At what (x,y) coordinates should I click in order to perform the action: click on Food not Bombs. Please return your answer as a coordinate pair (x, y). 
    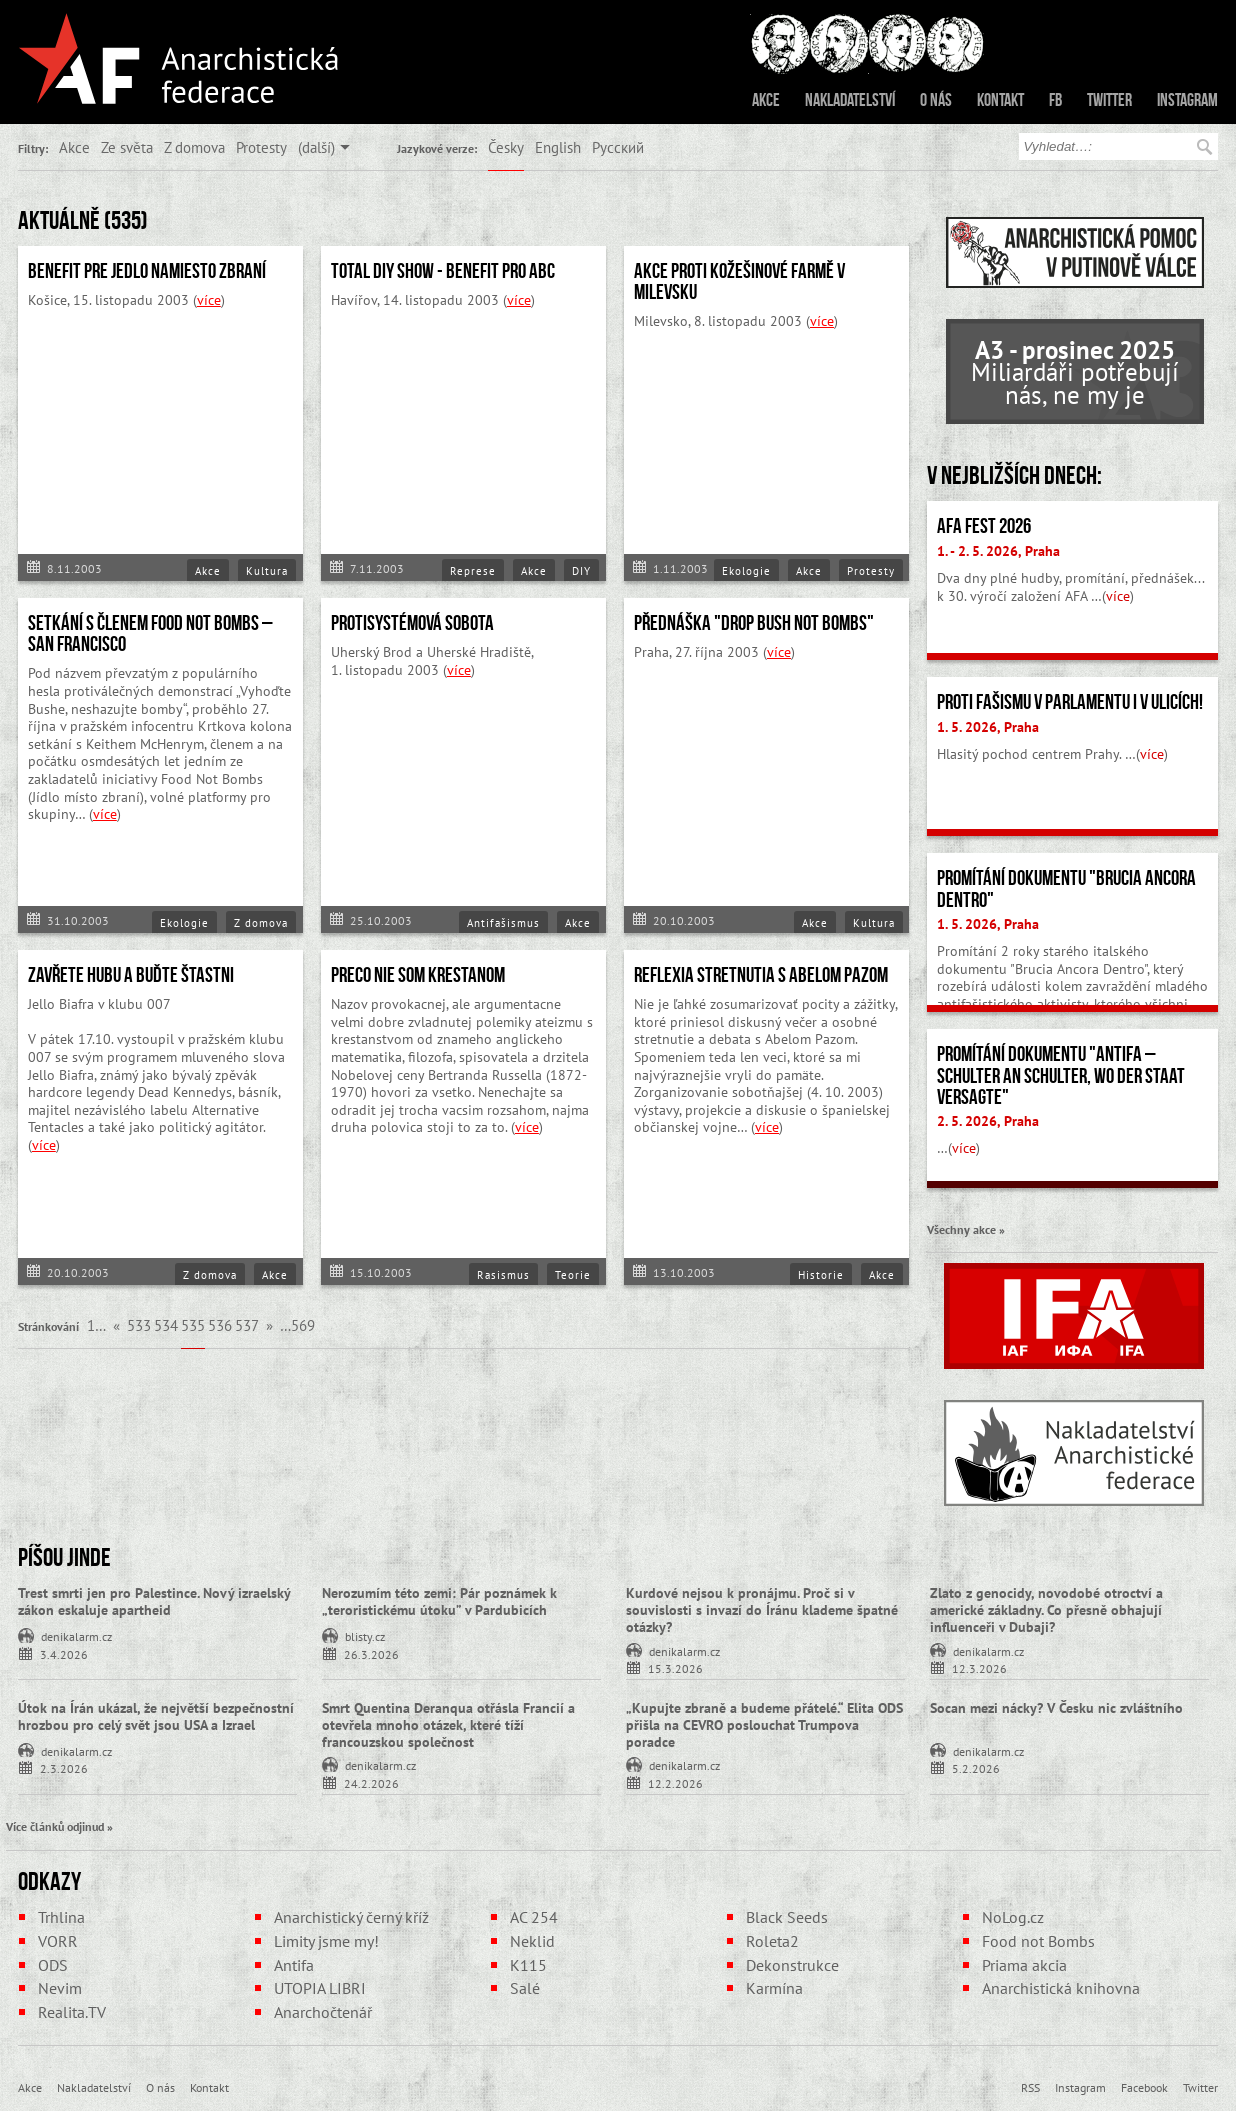
    Looking at the image, I should click on (1038, 1941).